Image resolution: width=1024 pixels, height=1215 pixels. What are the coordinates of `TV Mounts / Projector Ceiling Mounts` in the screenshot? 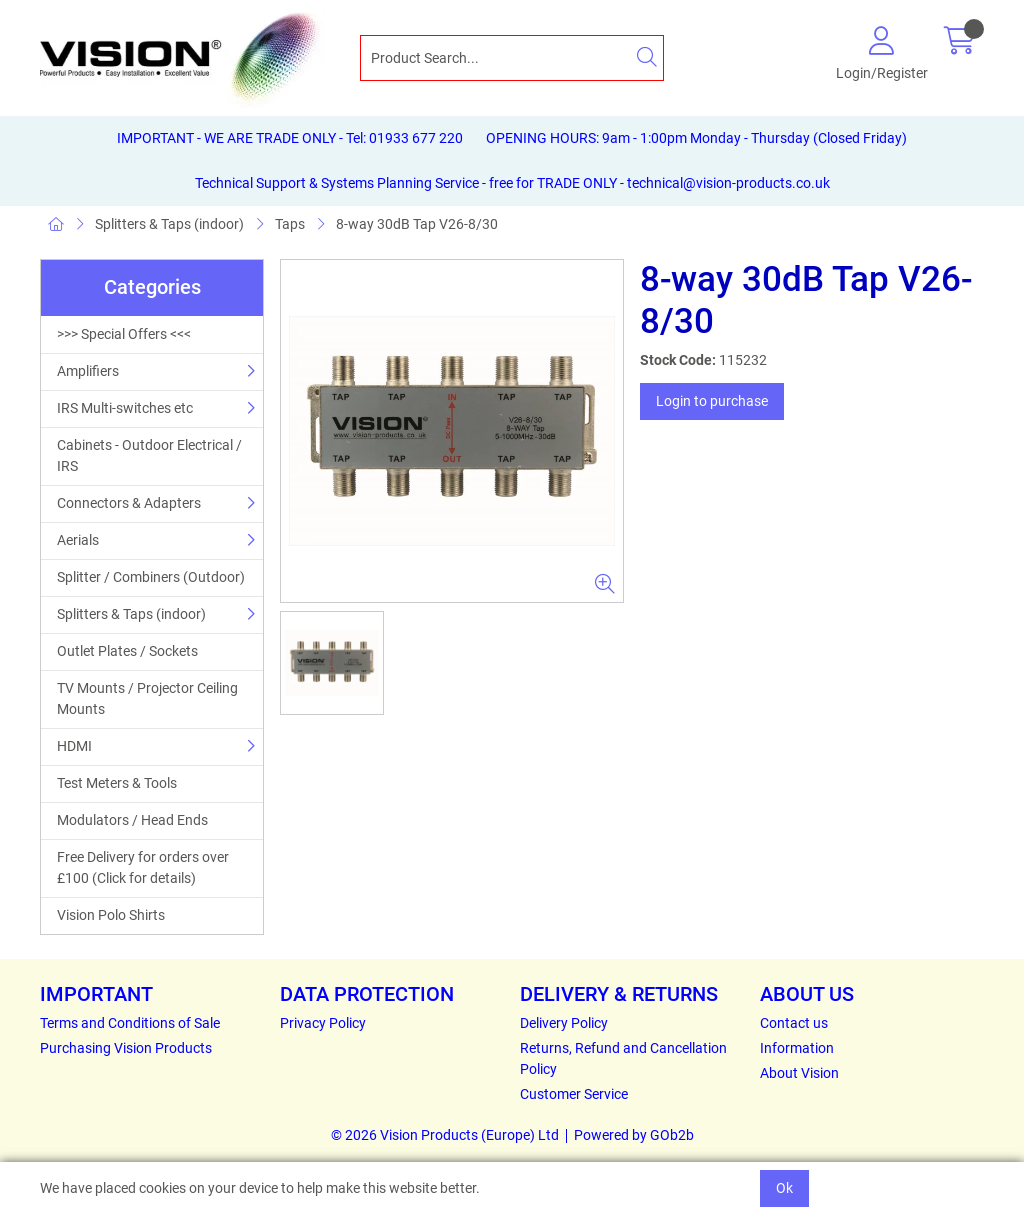 It's located at (147, 698).